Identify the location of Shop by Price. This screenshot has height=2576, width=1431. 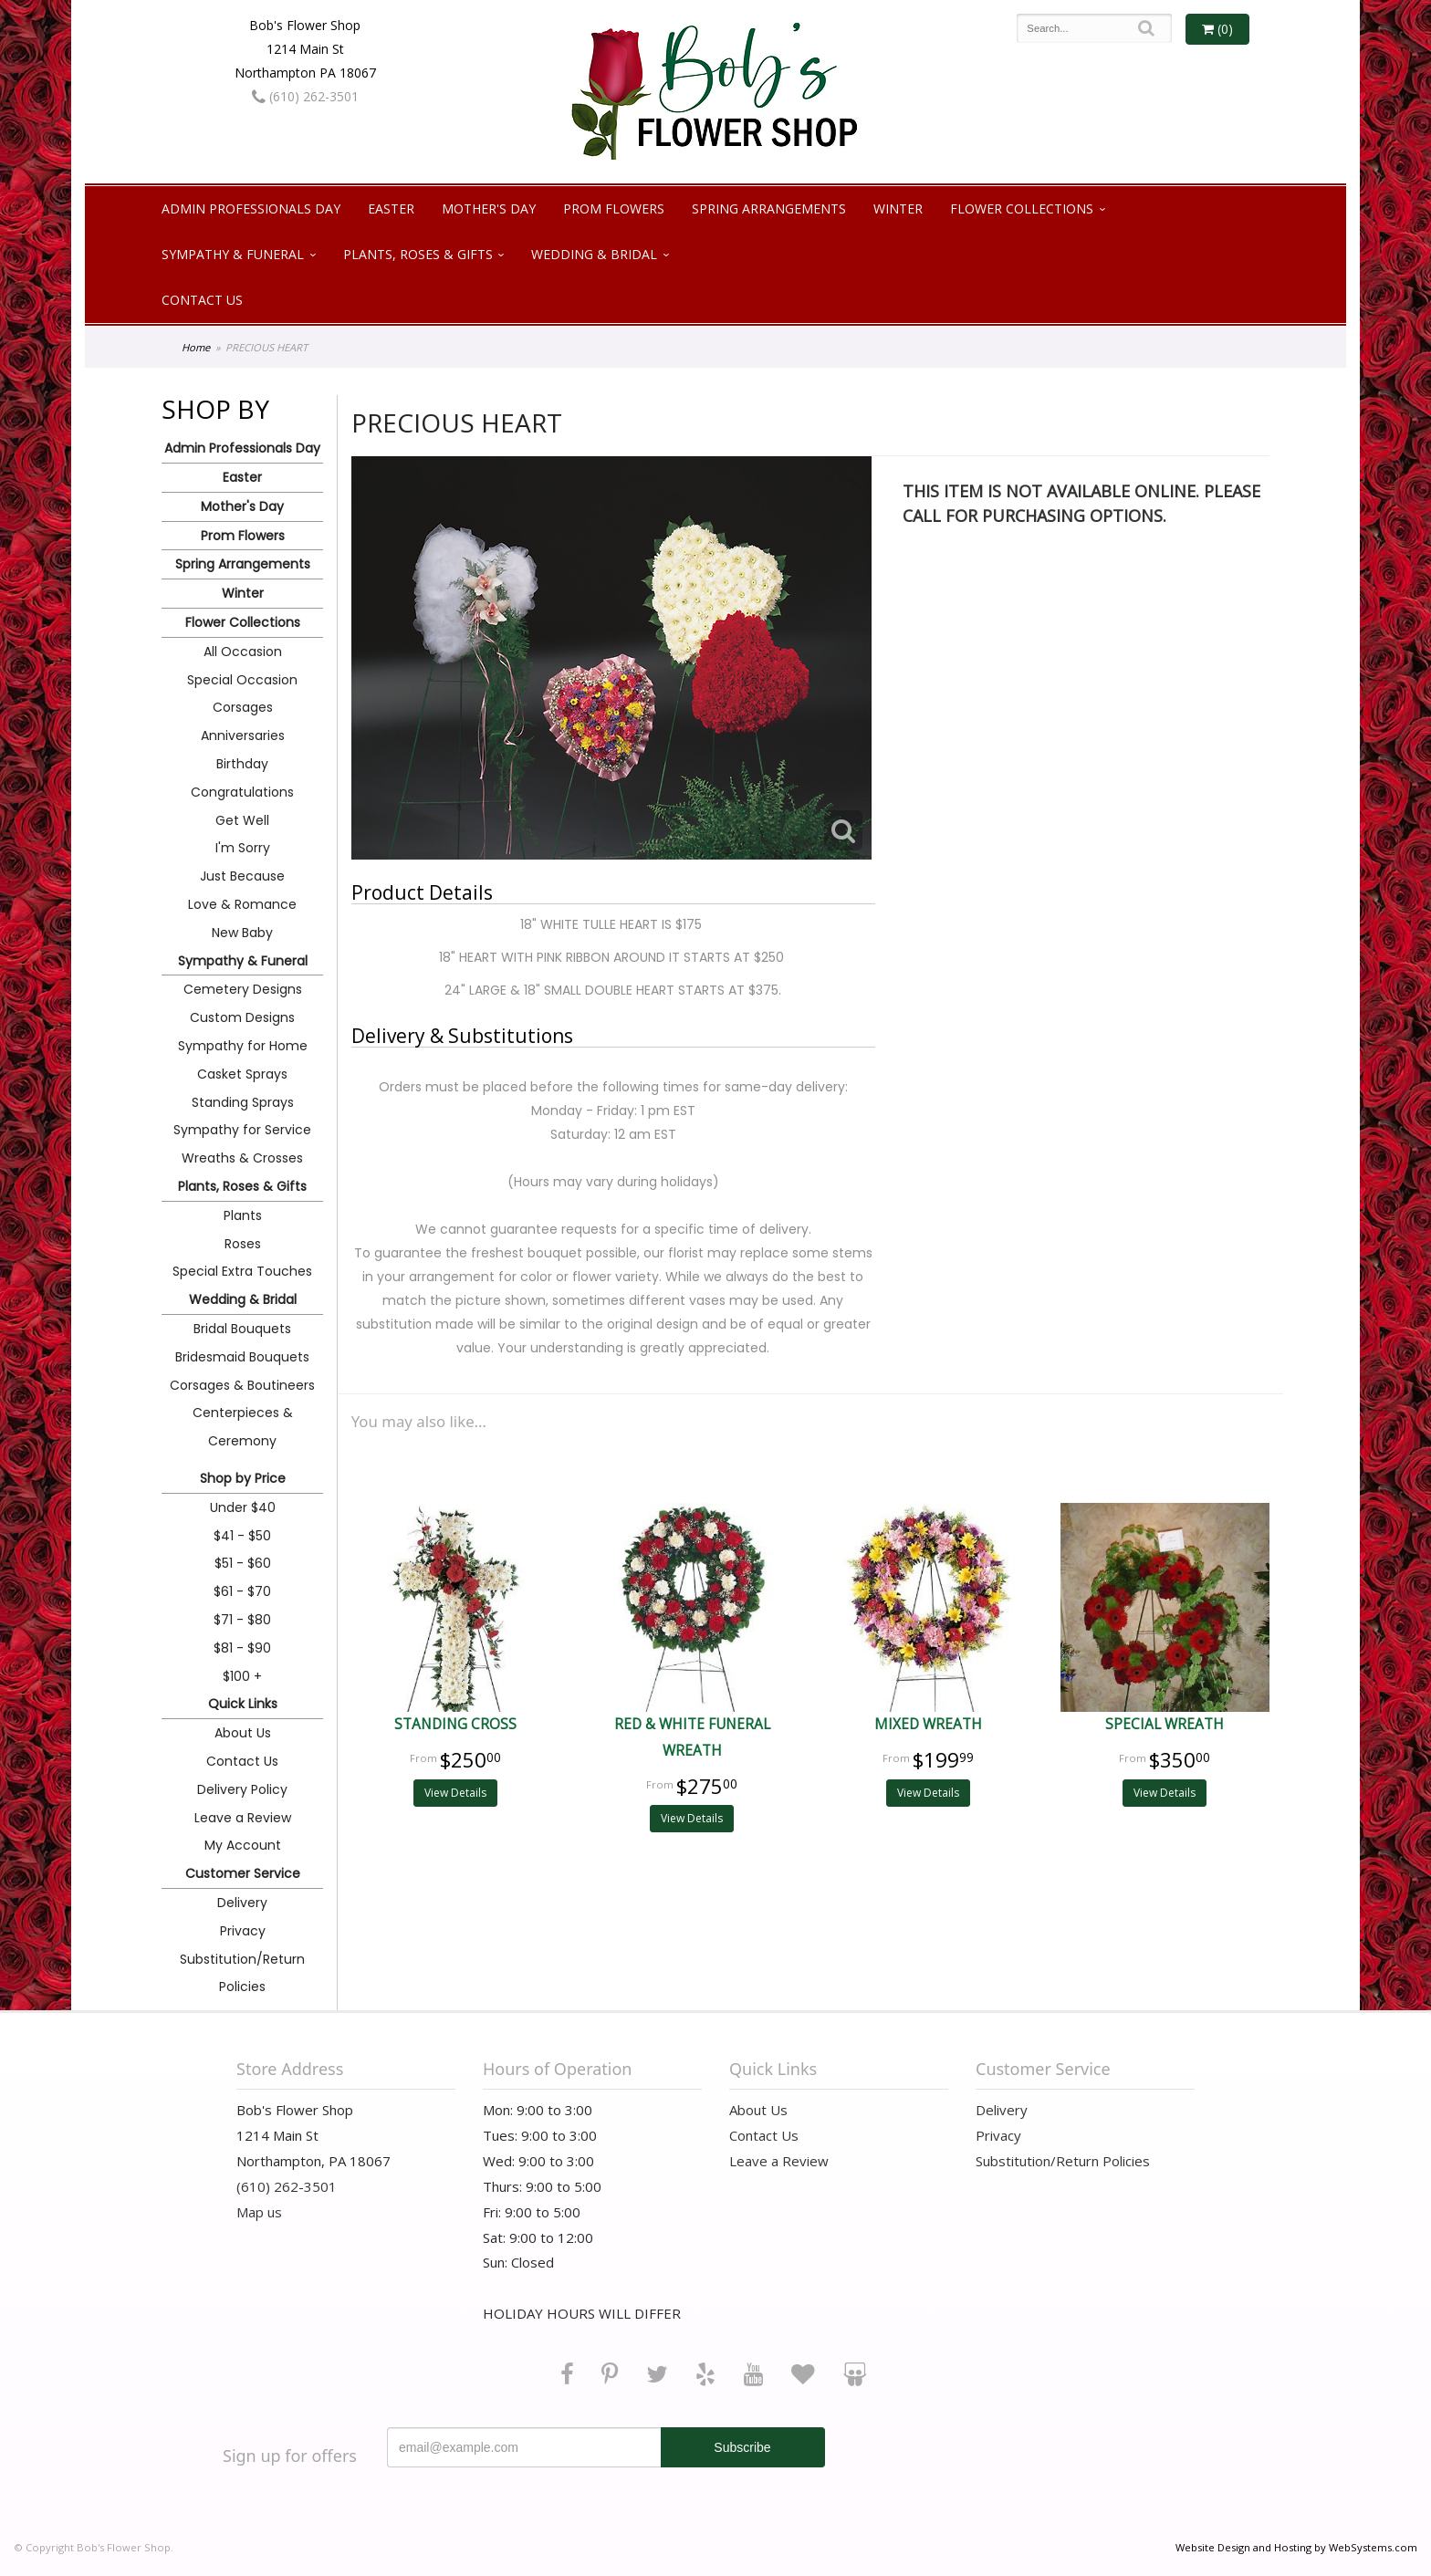
(243, 1478).